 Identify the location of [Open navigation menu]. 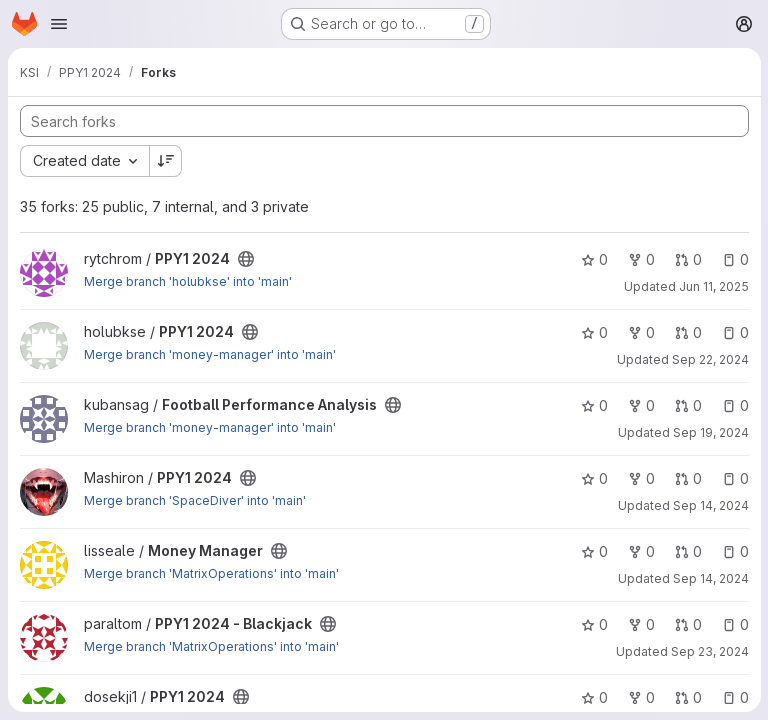
(59, 24).